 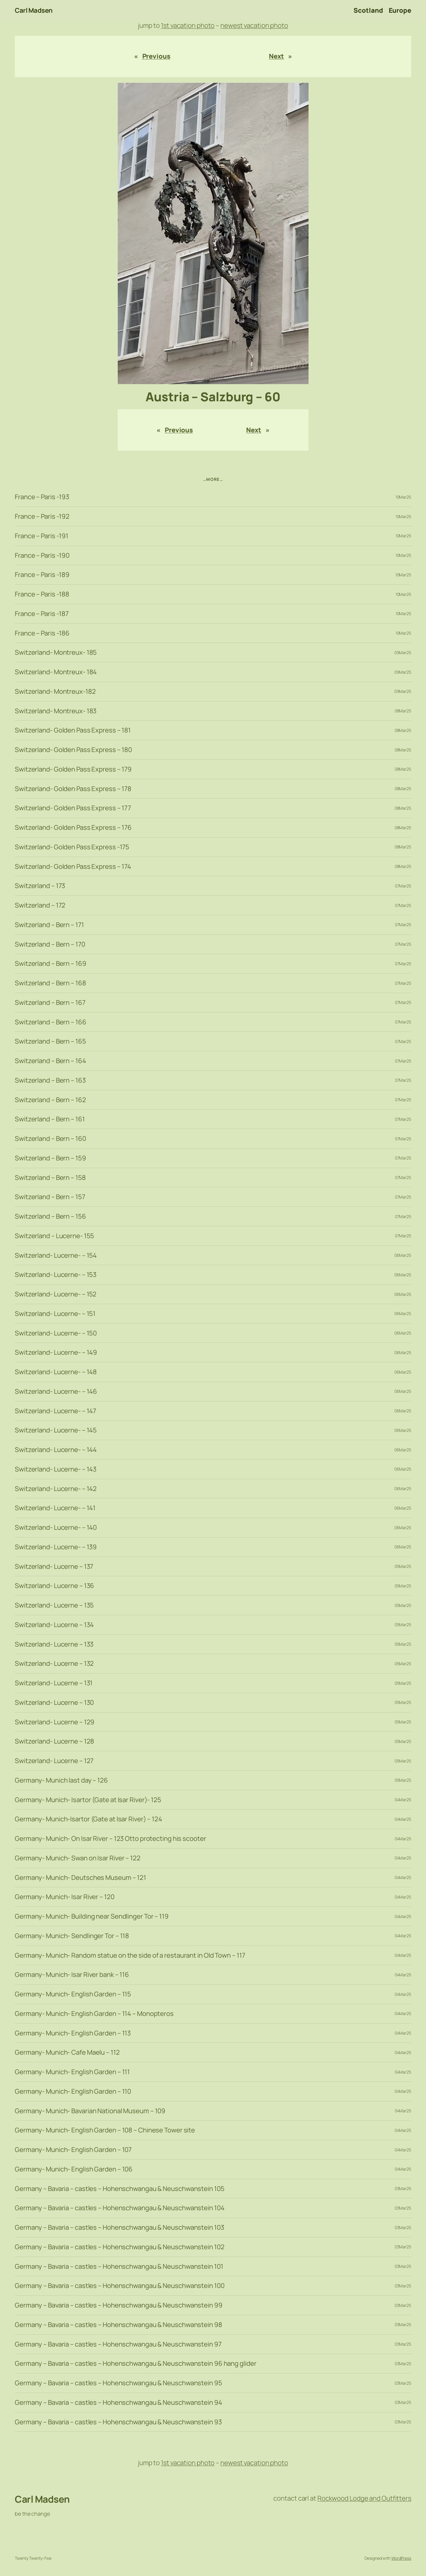 What do you see at coordinates (56, 1333) in the screenshot?
I see `Switzerland- Lucerne- – 150` at bounding box center [56, 1333].